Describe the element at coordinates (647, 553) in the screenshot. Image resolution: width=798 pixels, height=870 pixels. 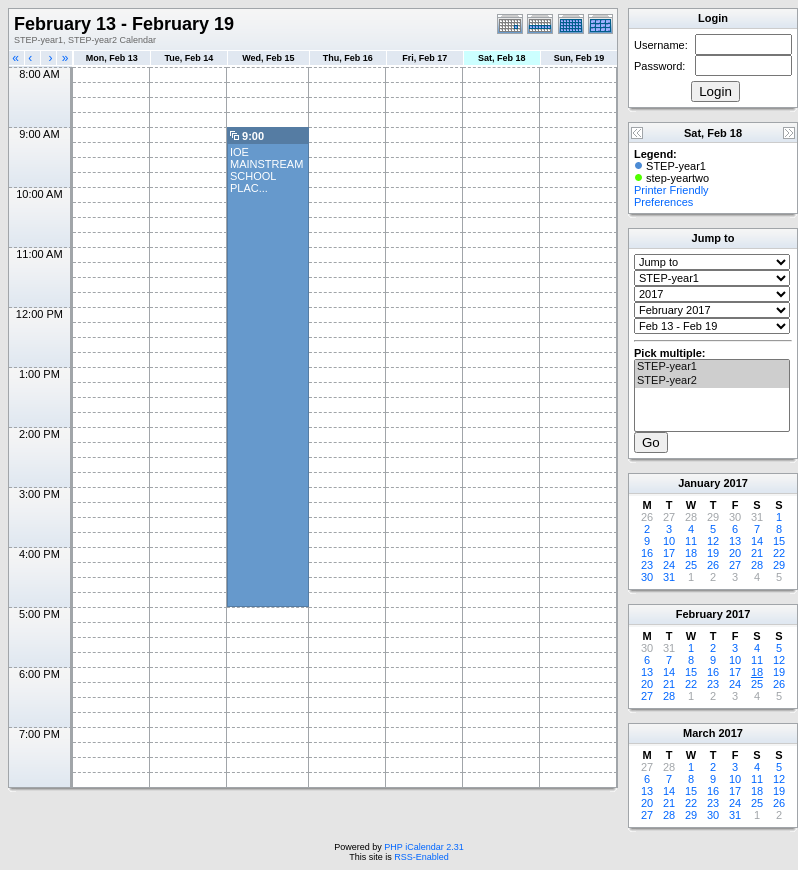
I see `16` at that location.